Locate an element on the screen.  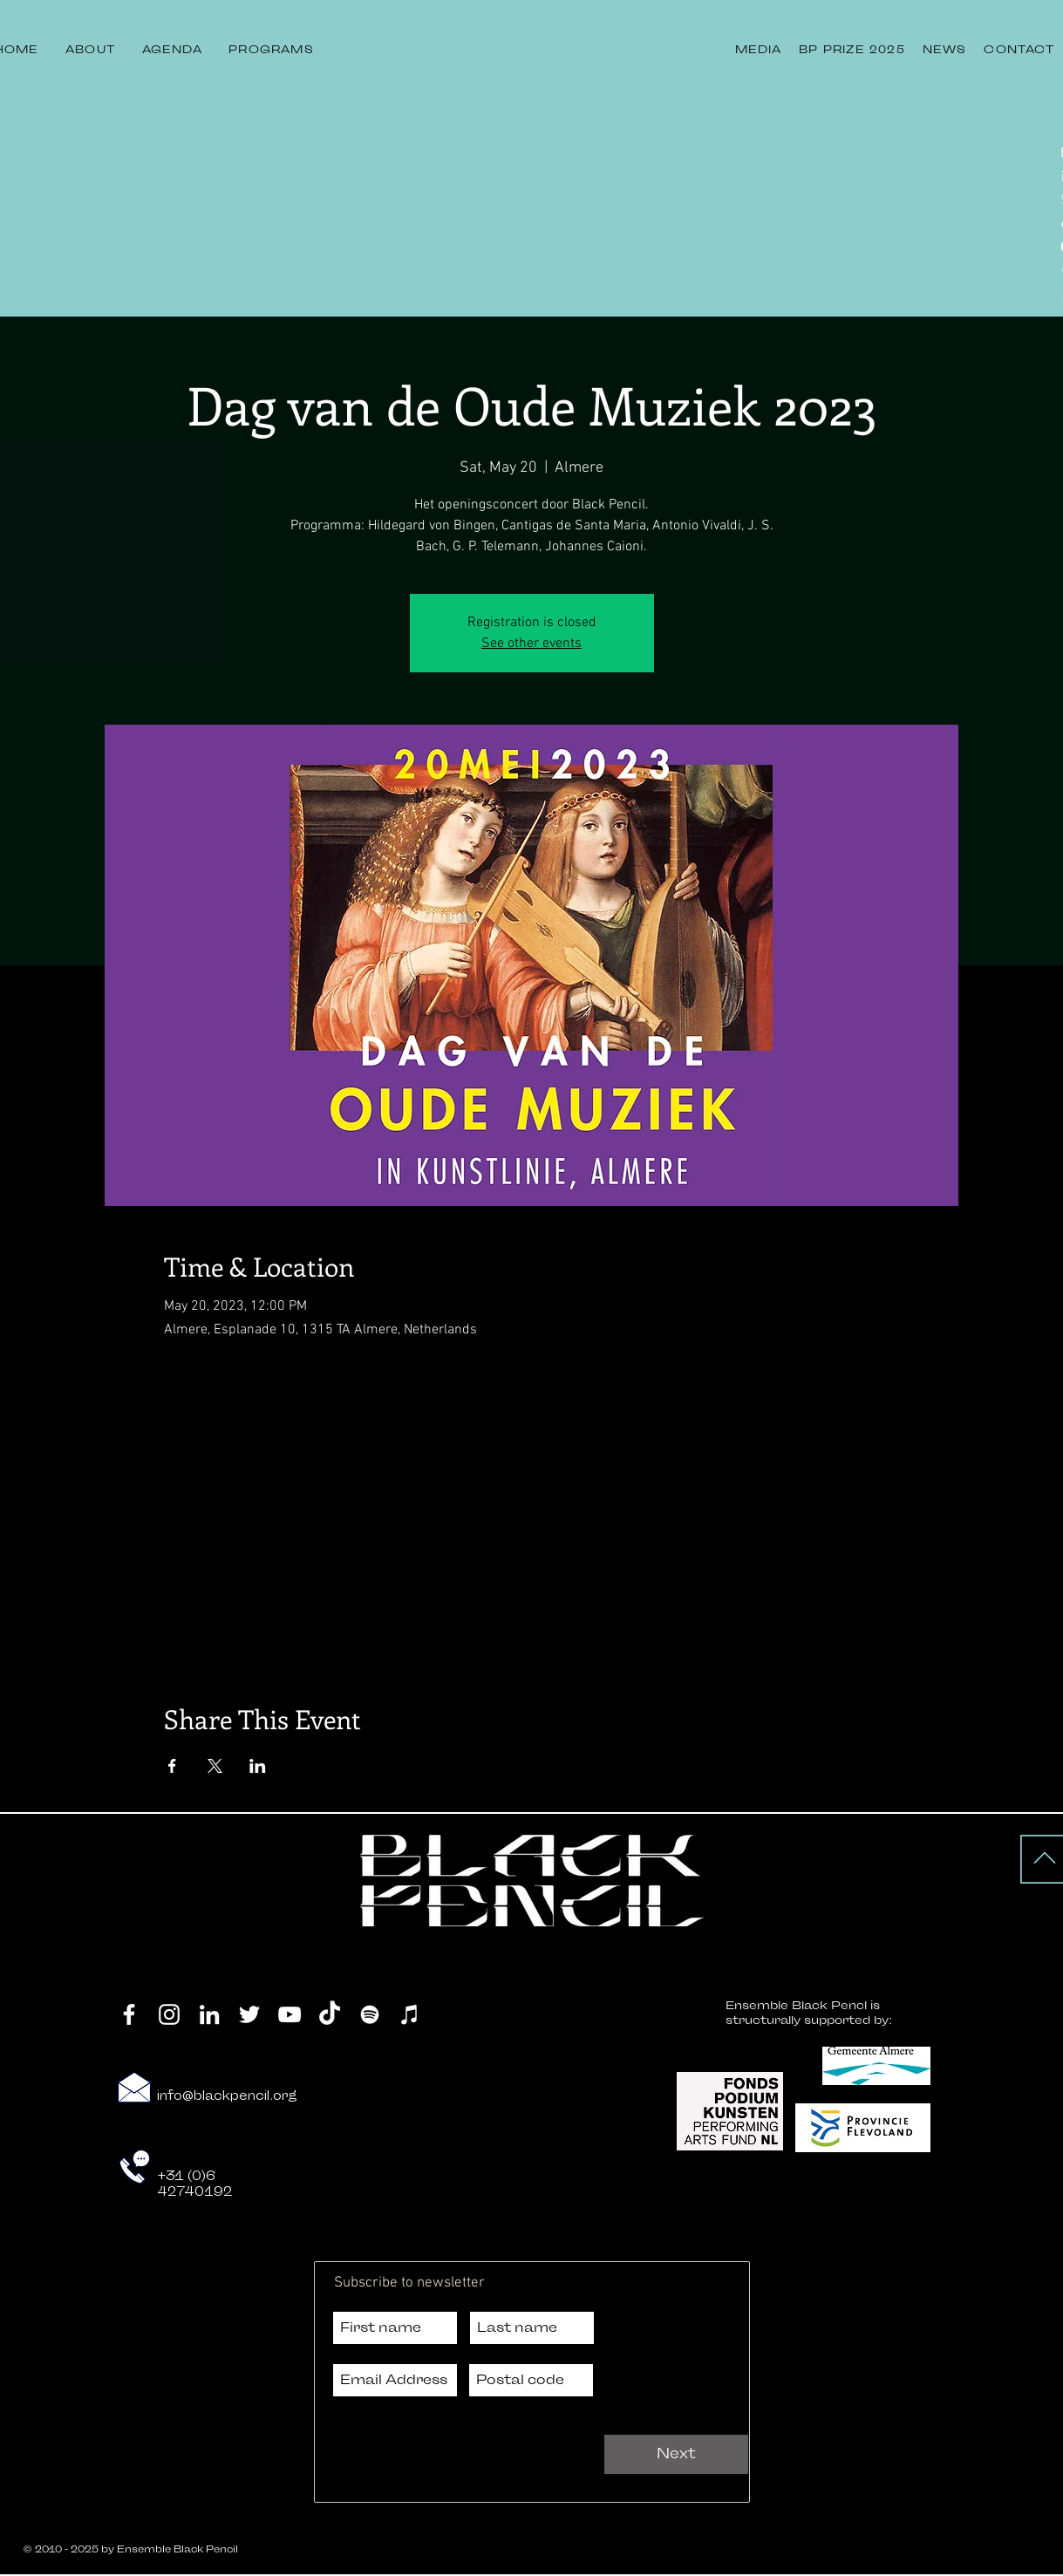
info@blackpencil.org is located at coordinates (227, 2096).